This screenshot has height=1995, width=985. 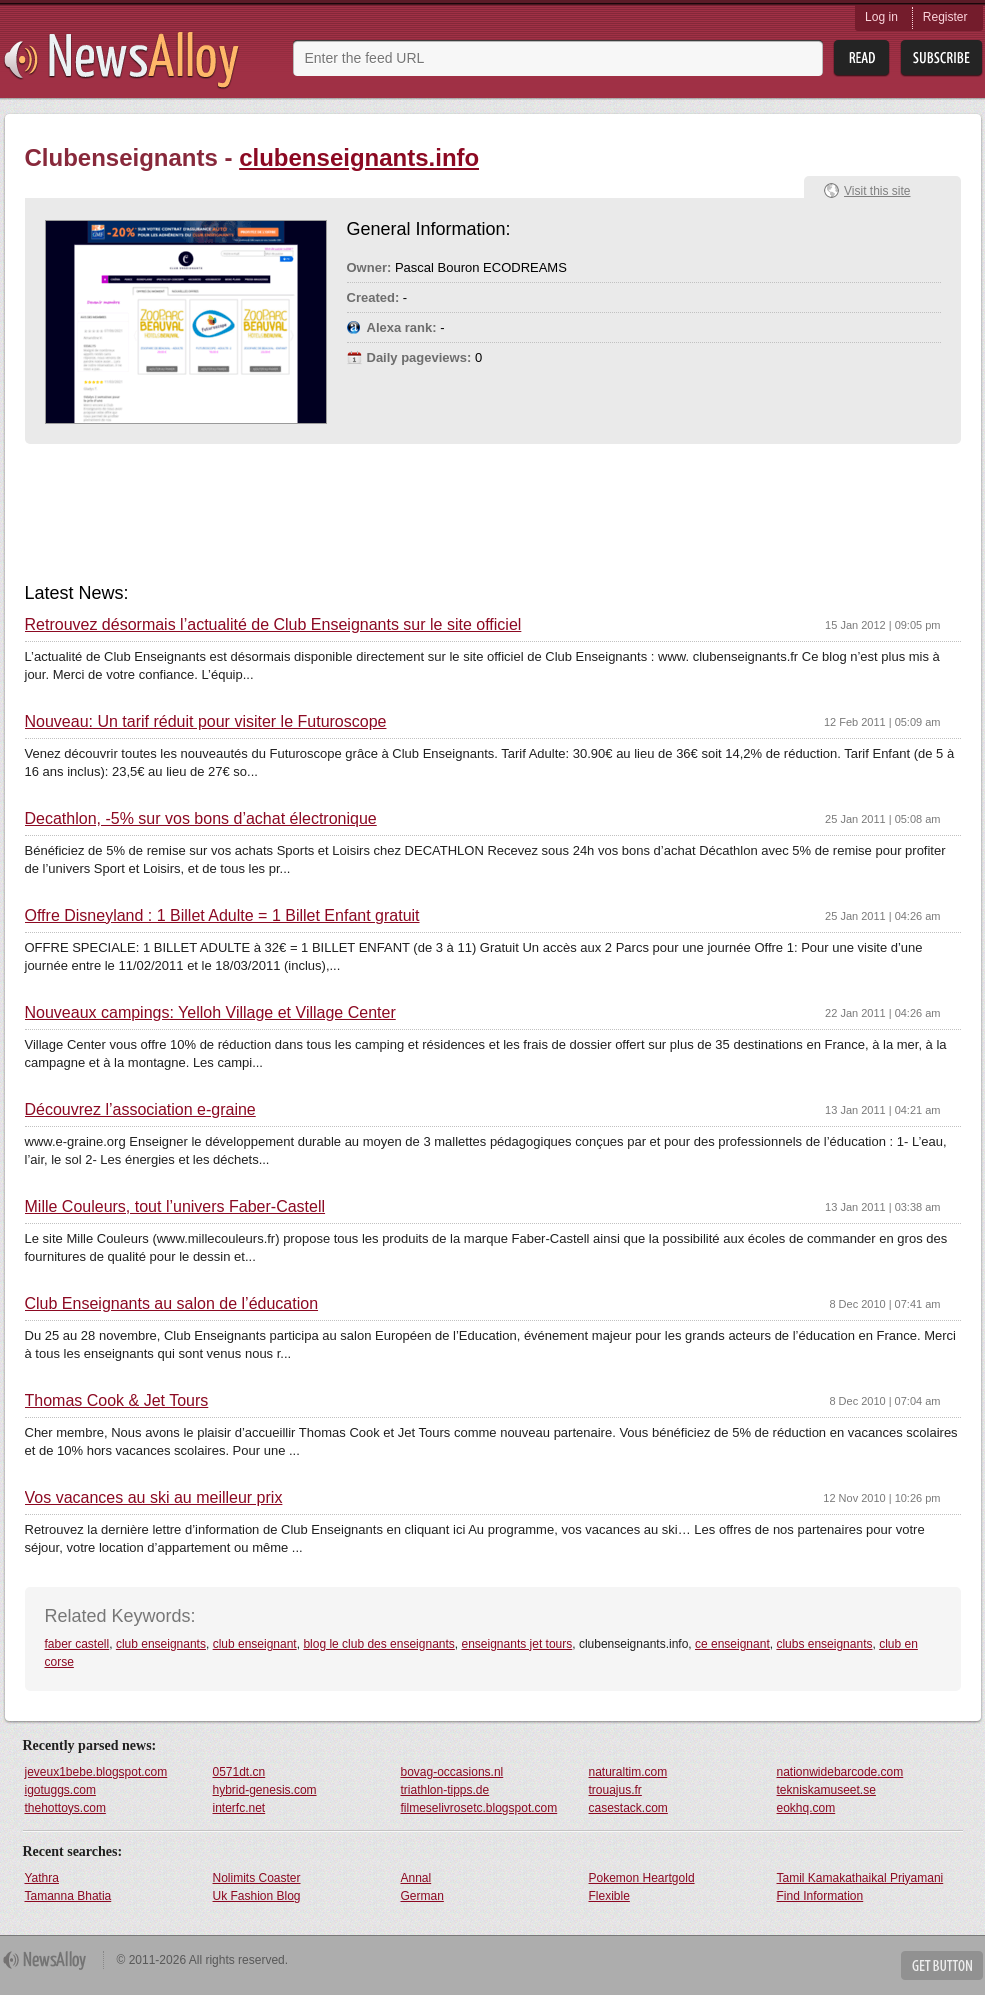 What do you see at coordinates (416, 1878) in the screenshot?
I see `Annal` at bounding box center [416, 1878].